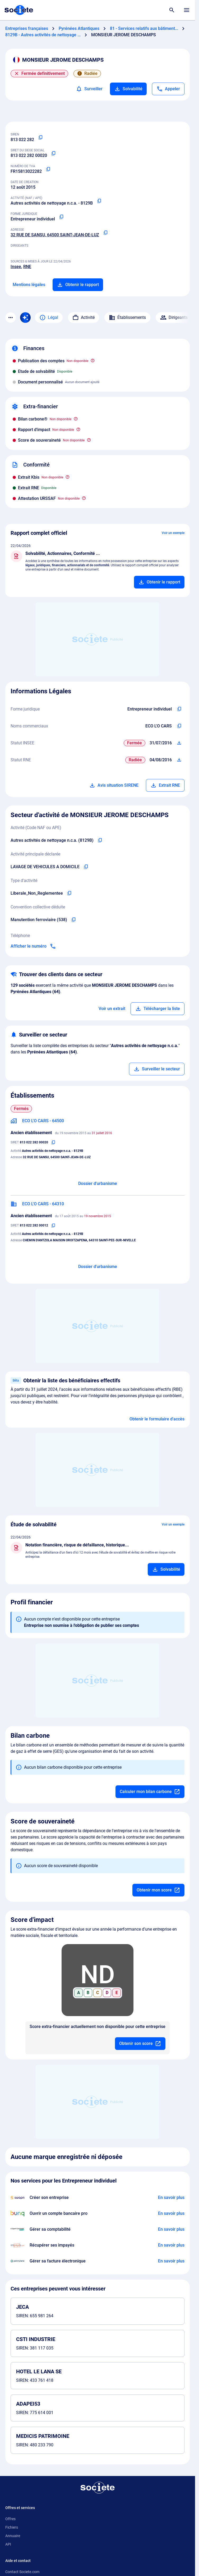 This screenshot has width=199, height=2576. Describe the element at coordinates (100, 840) in the screenshot. I see `[Copier le code NAF de l'entreprise]` at that location.